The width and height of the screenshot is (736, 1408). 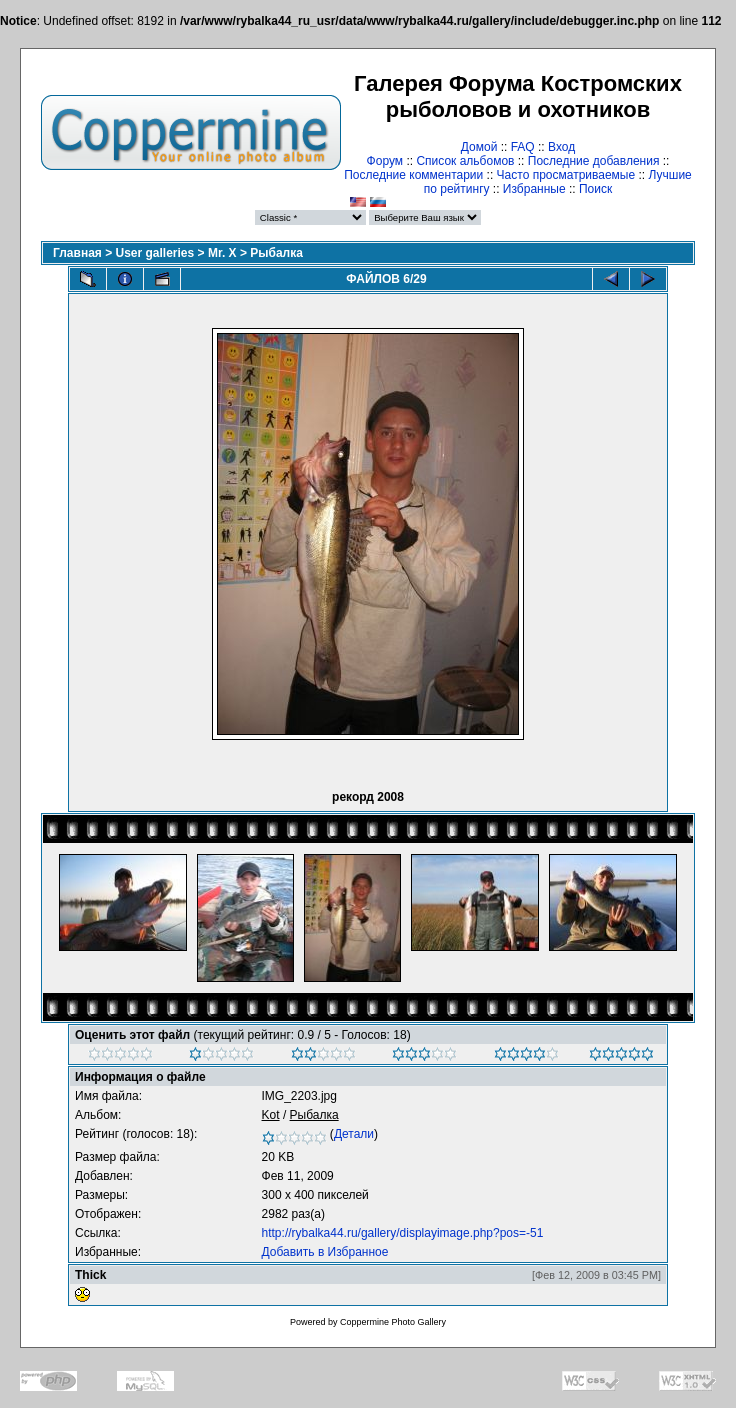 I want to click on Домой, so click(x=479, y=147).